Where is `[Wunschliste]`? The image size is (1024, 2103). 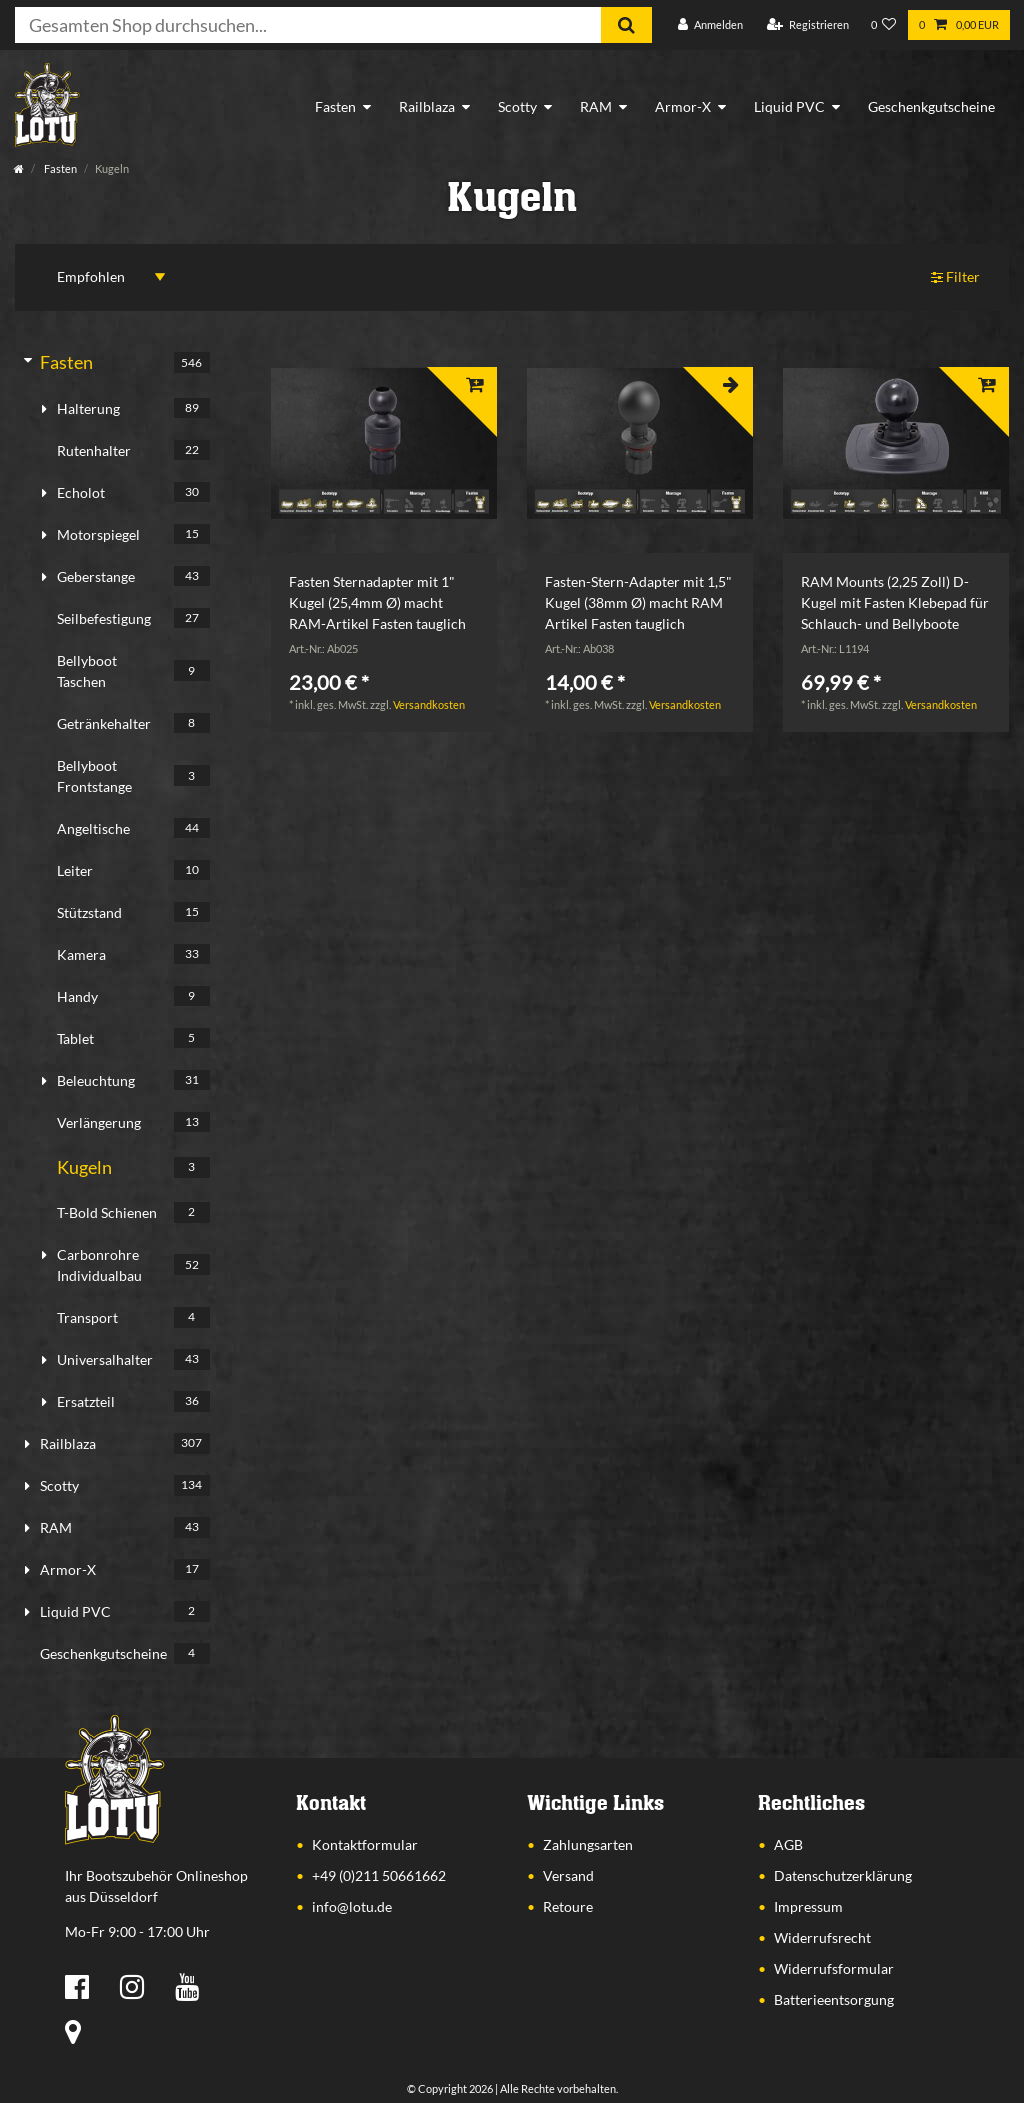
[Wunschliste] is located at coordinates (884, 25).